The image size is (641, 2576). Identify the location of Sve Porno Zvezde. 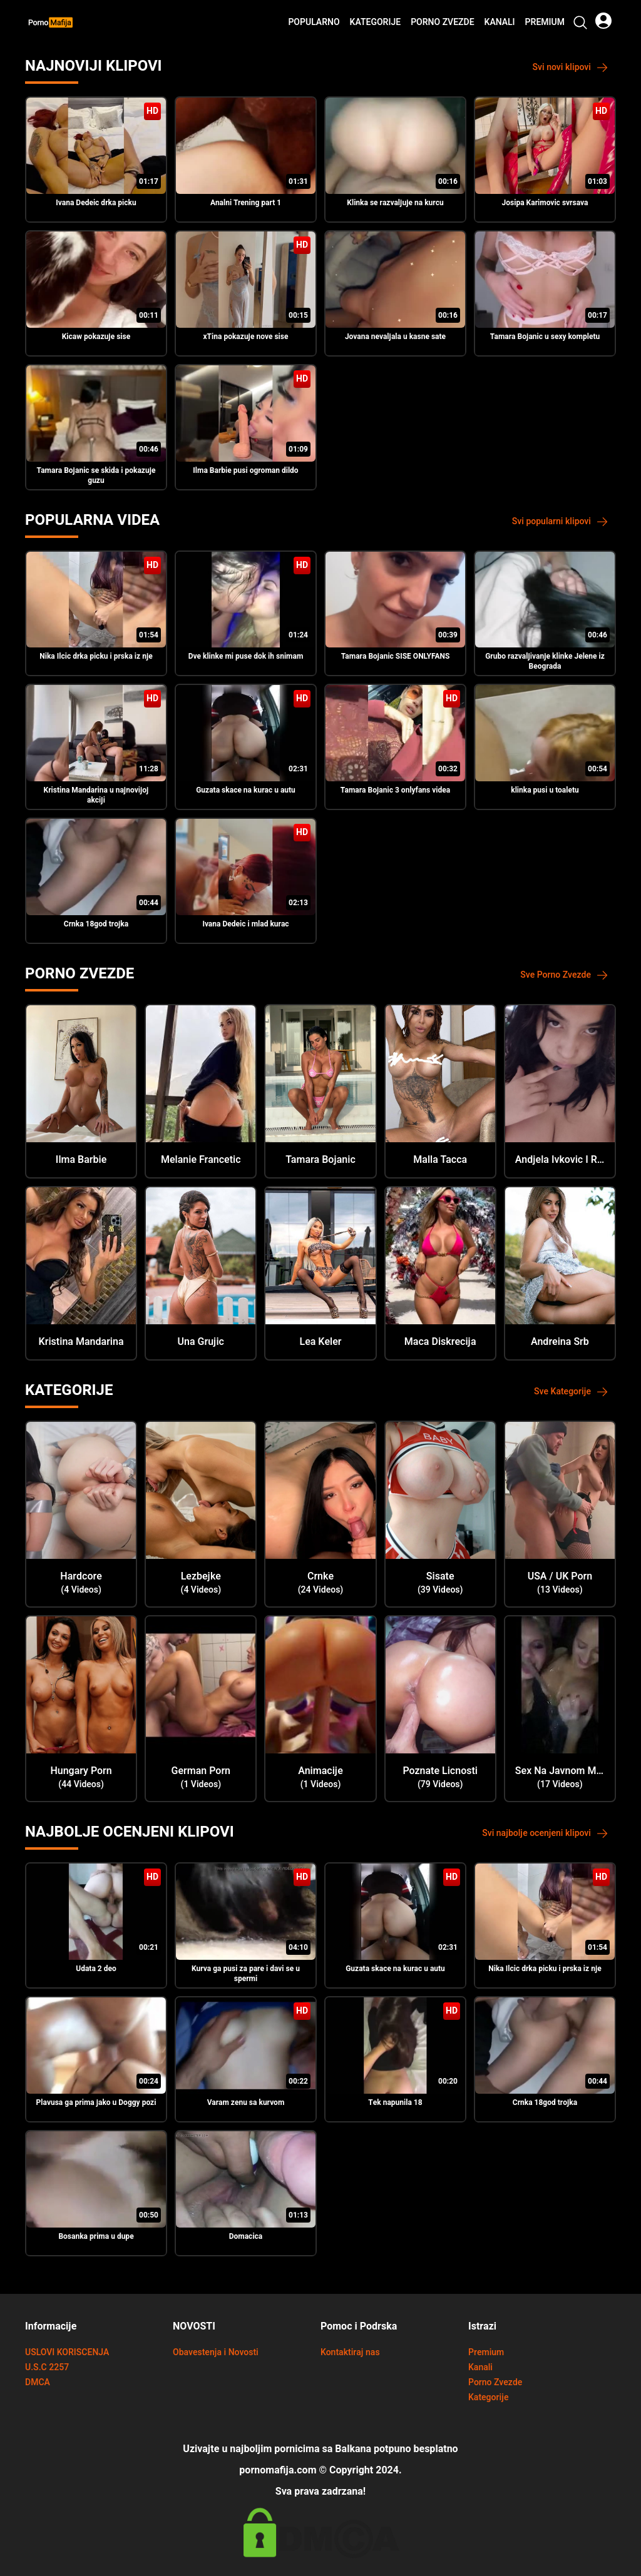
(564, 974).